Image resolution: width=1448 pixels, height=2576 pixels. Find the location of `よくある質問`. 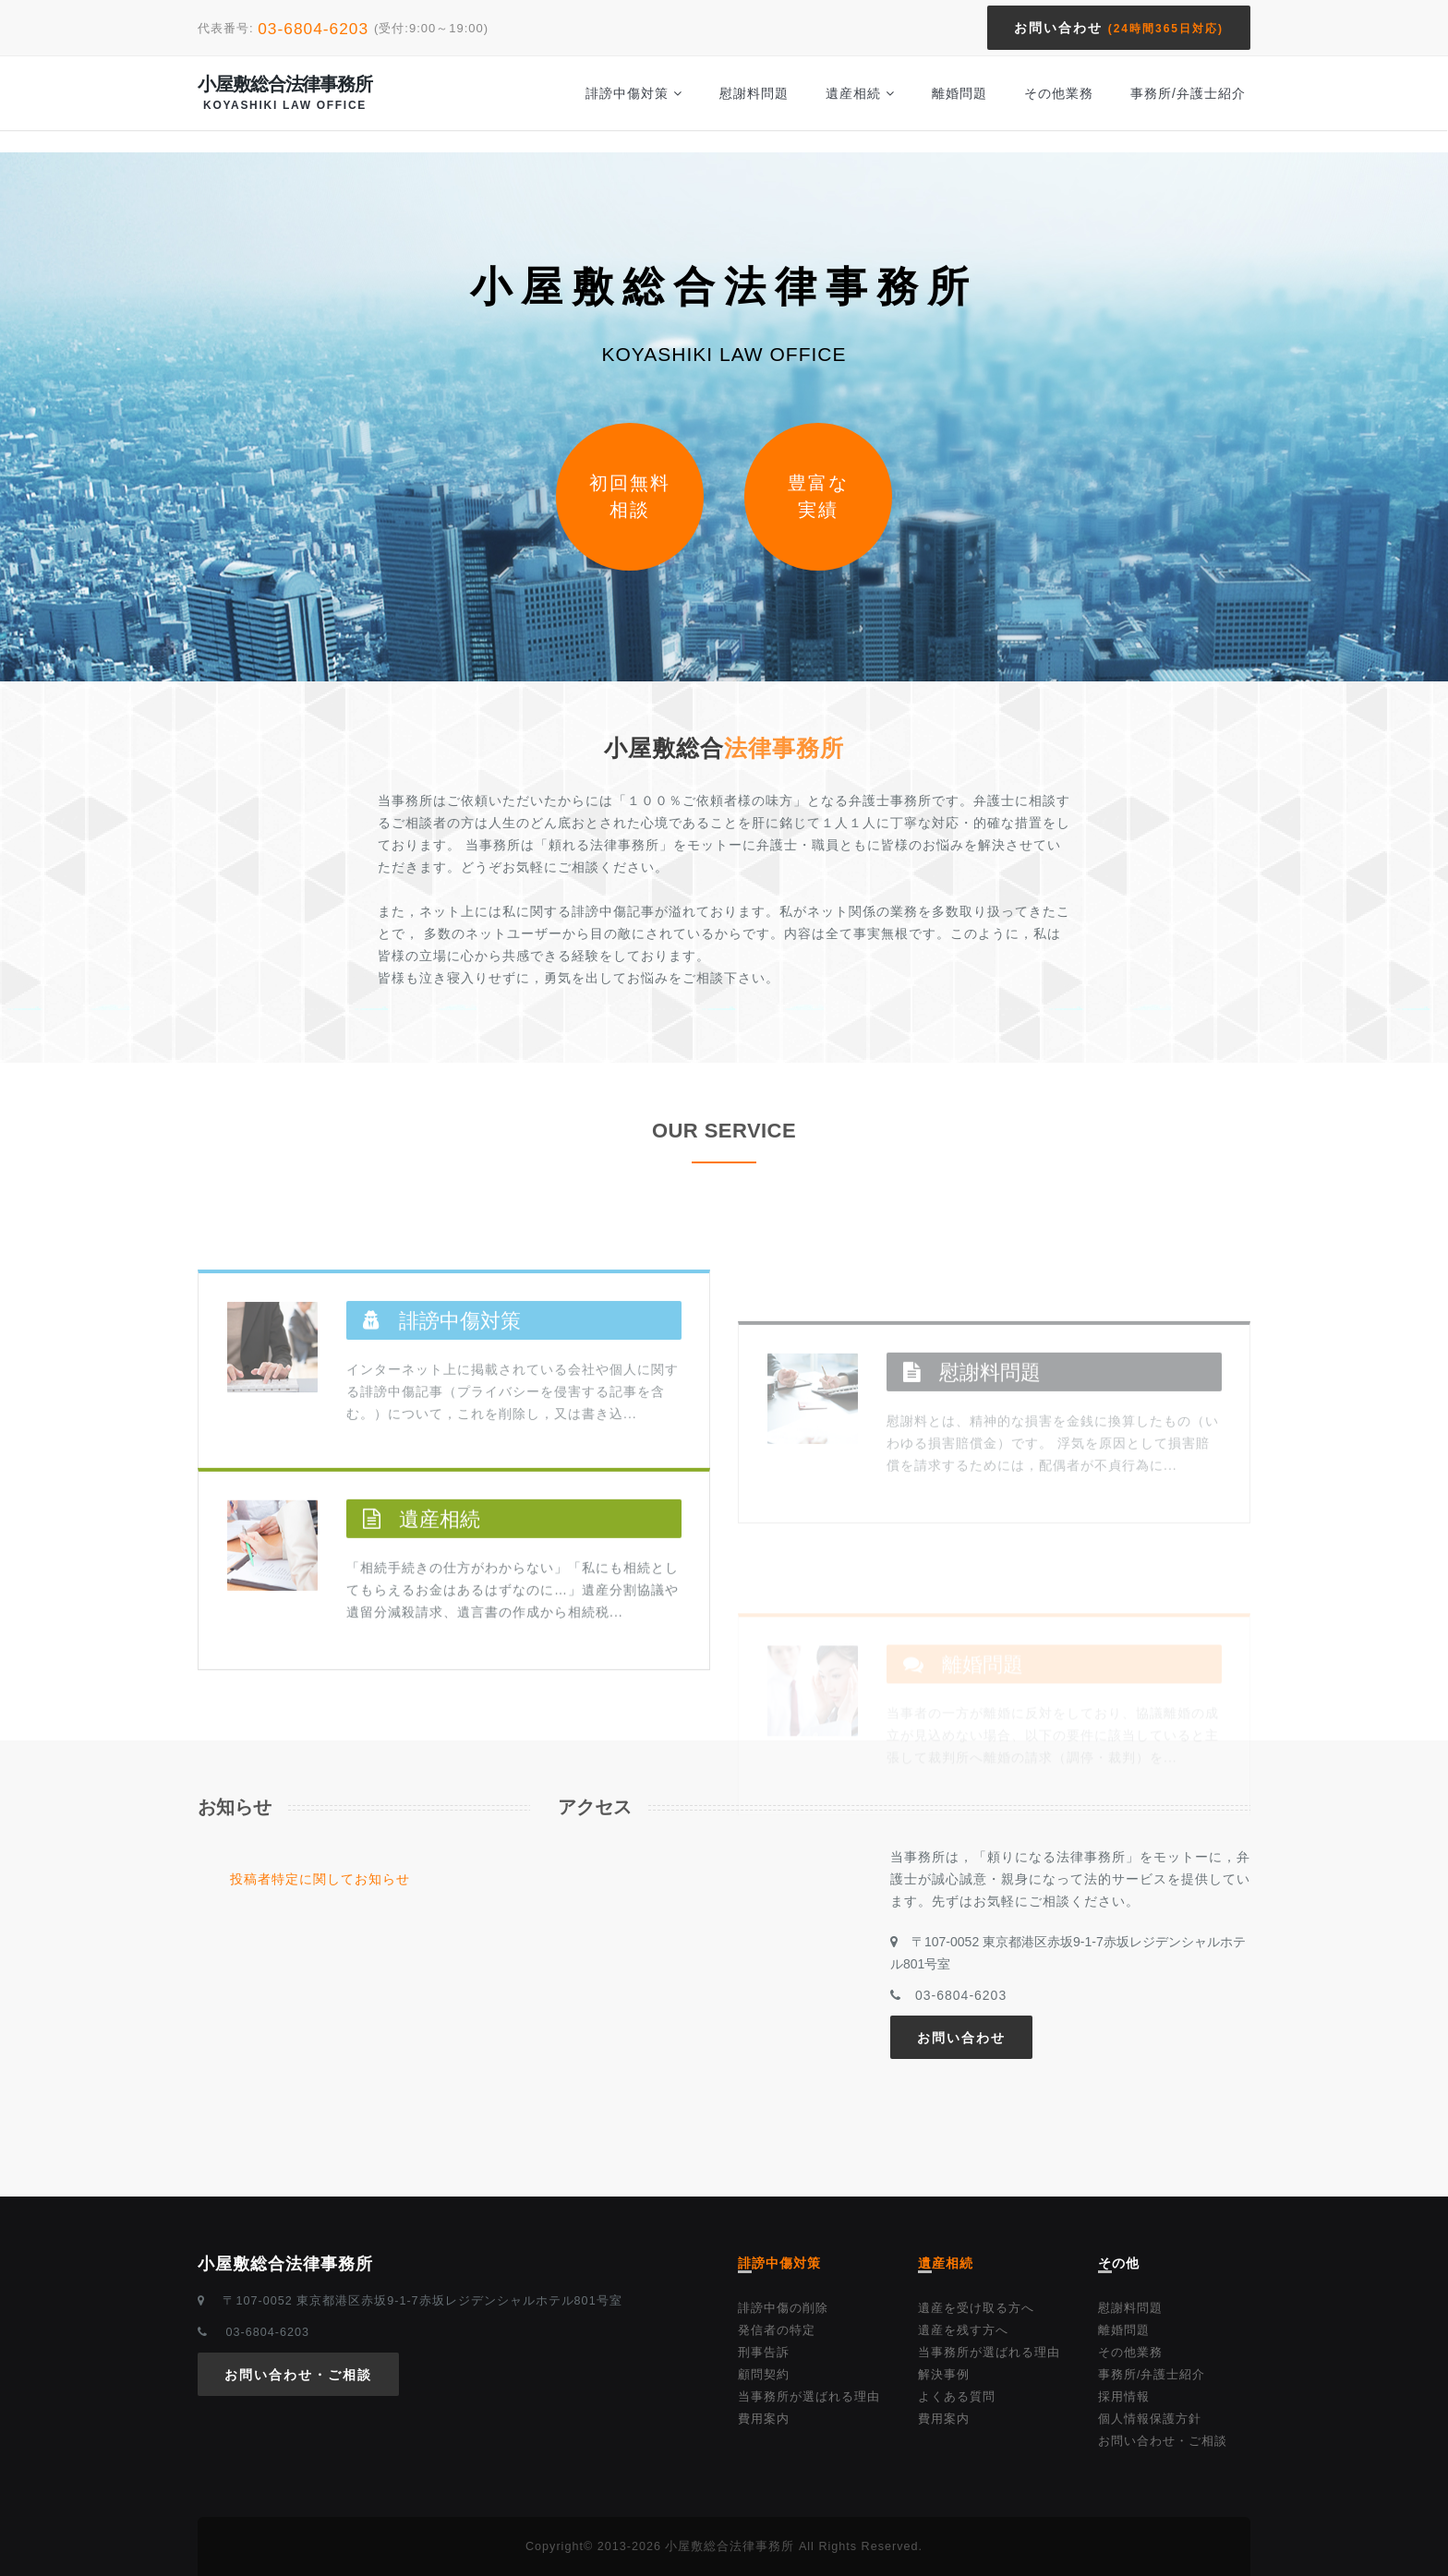

よくある質問 is located at coordinates (957, 2396).